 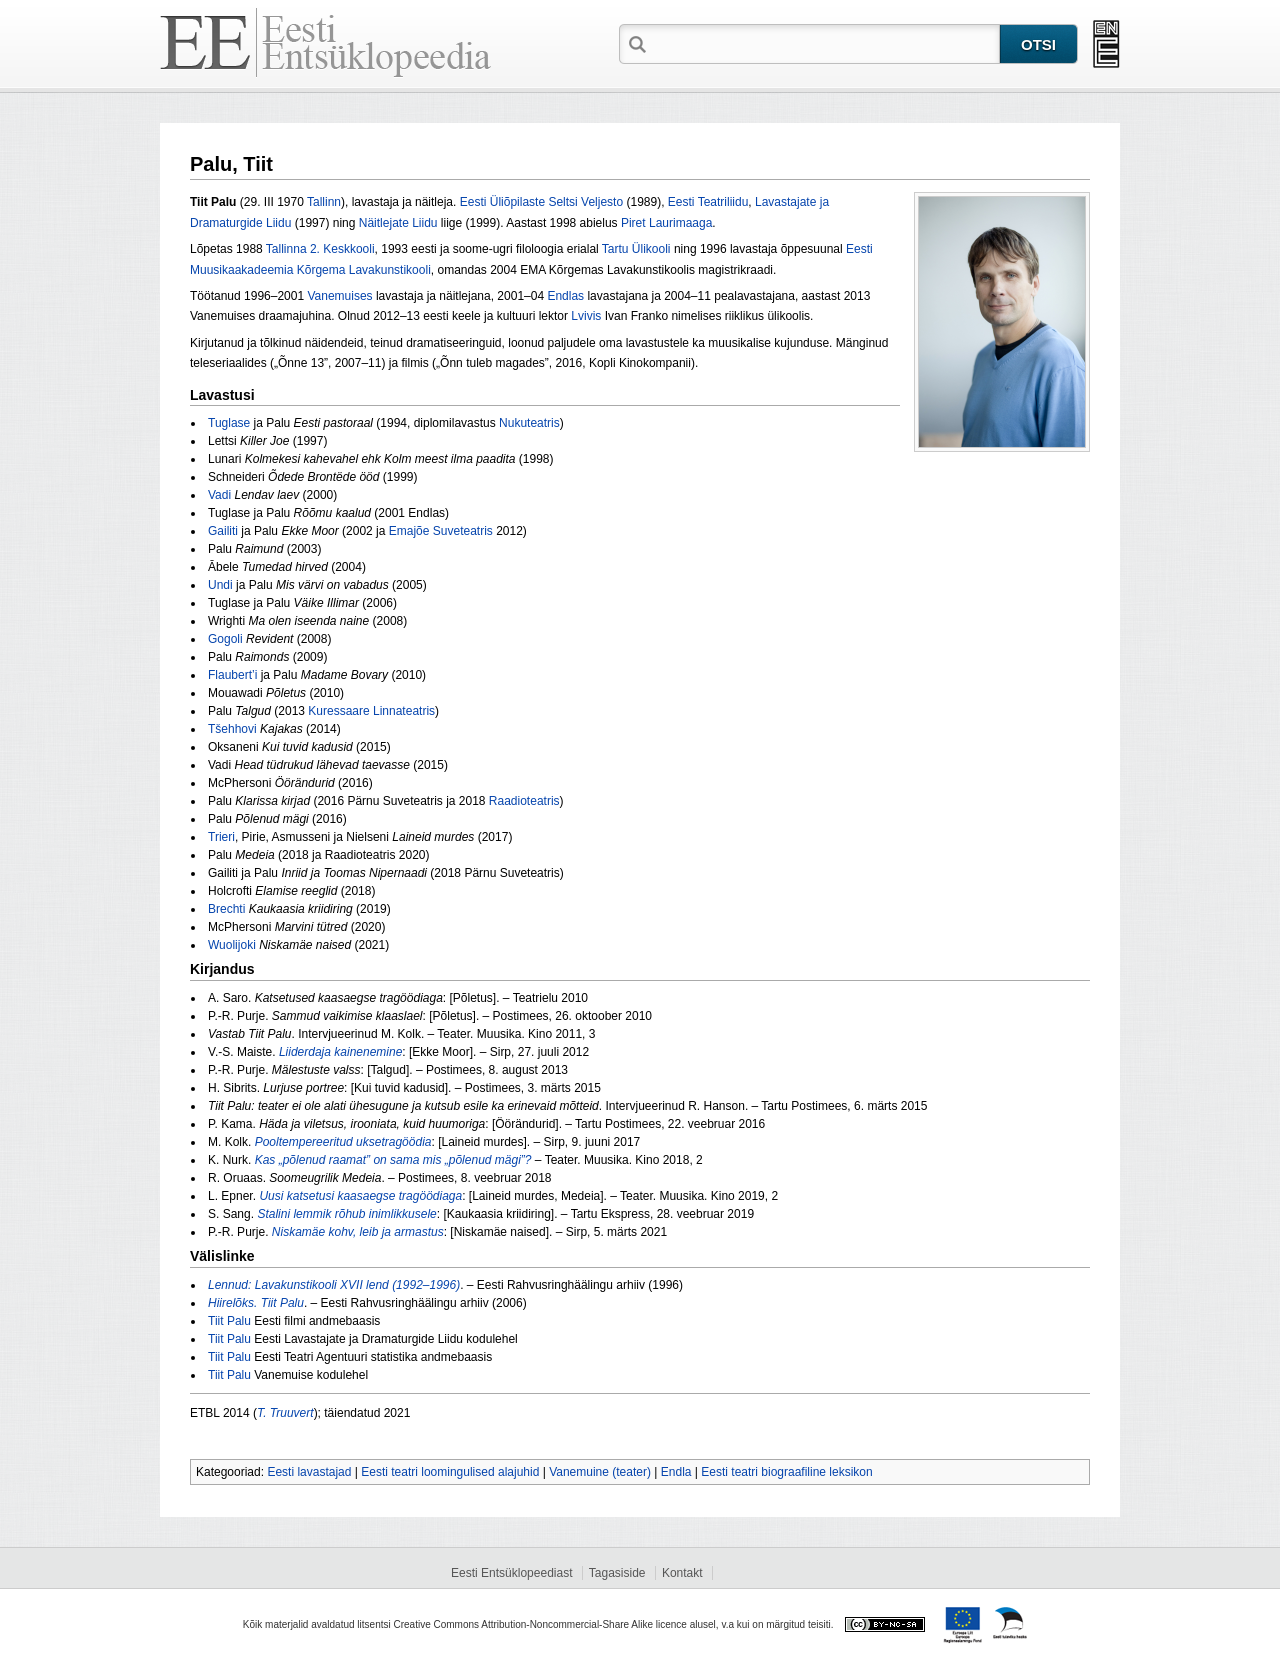 What do you see at coordinates (636, 249) in the screenshot?
I see `Tartu Ülikooli` at bounding box center [636, 249].